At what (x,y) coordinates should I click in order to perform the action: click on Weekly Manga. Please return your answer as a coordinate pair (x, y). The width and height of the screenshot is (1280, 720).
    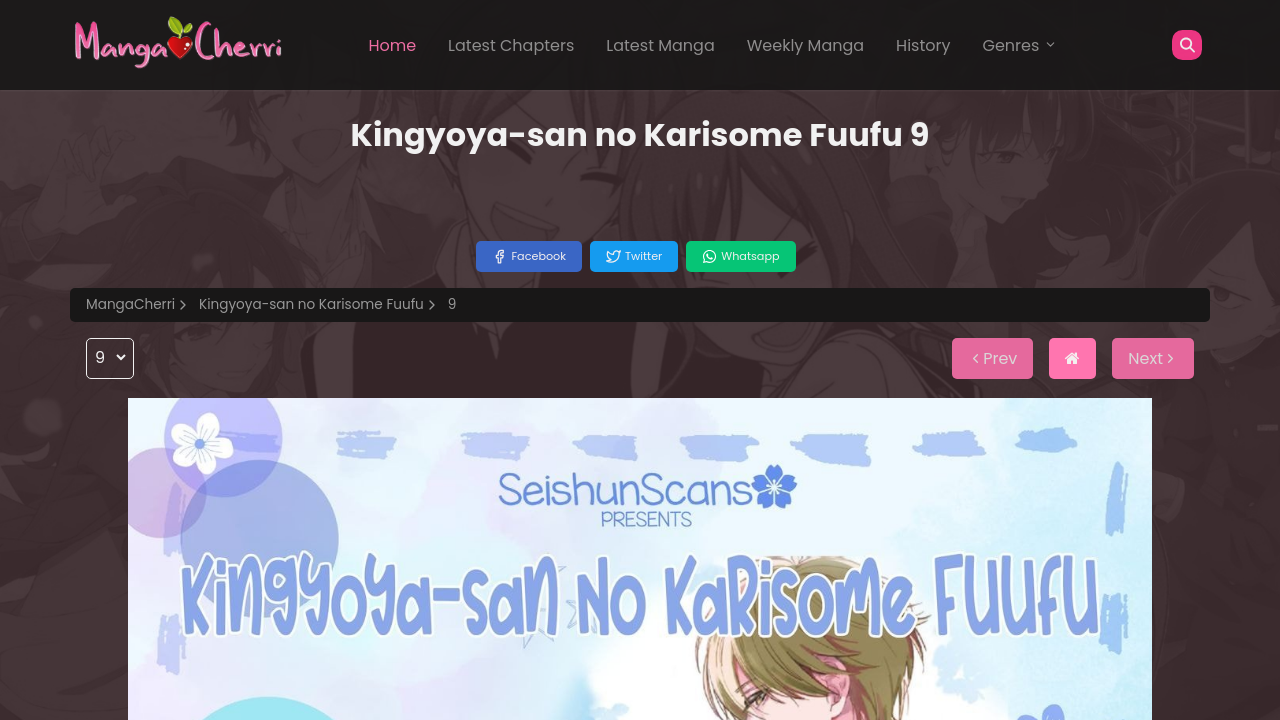
    Looking at the image, I should click on (805, 45).